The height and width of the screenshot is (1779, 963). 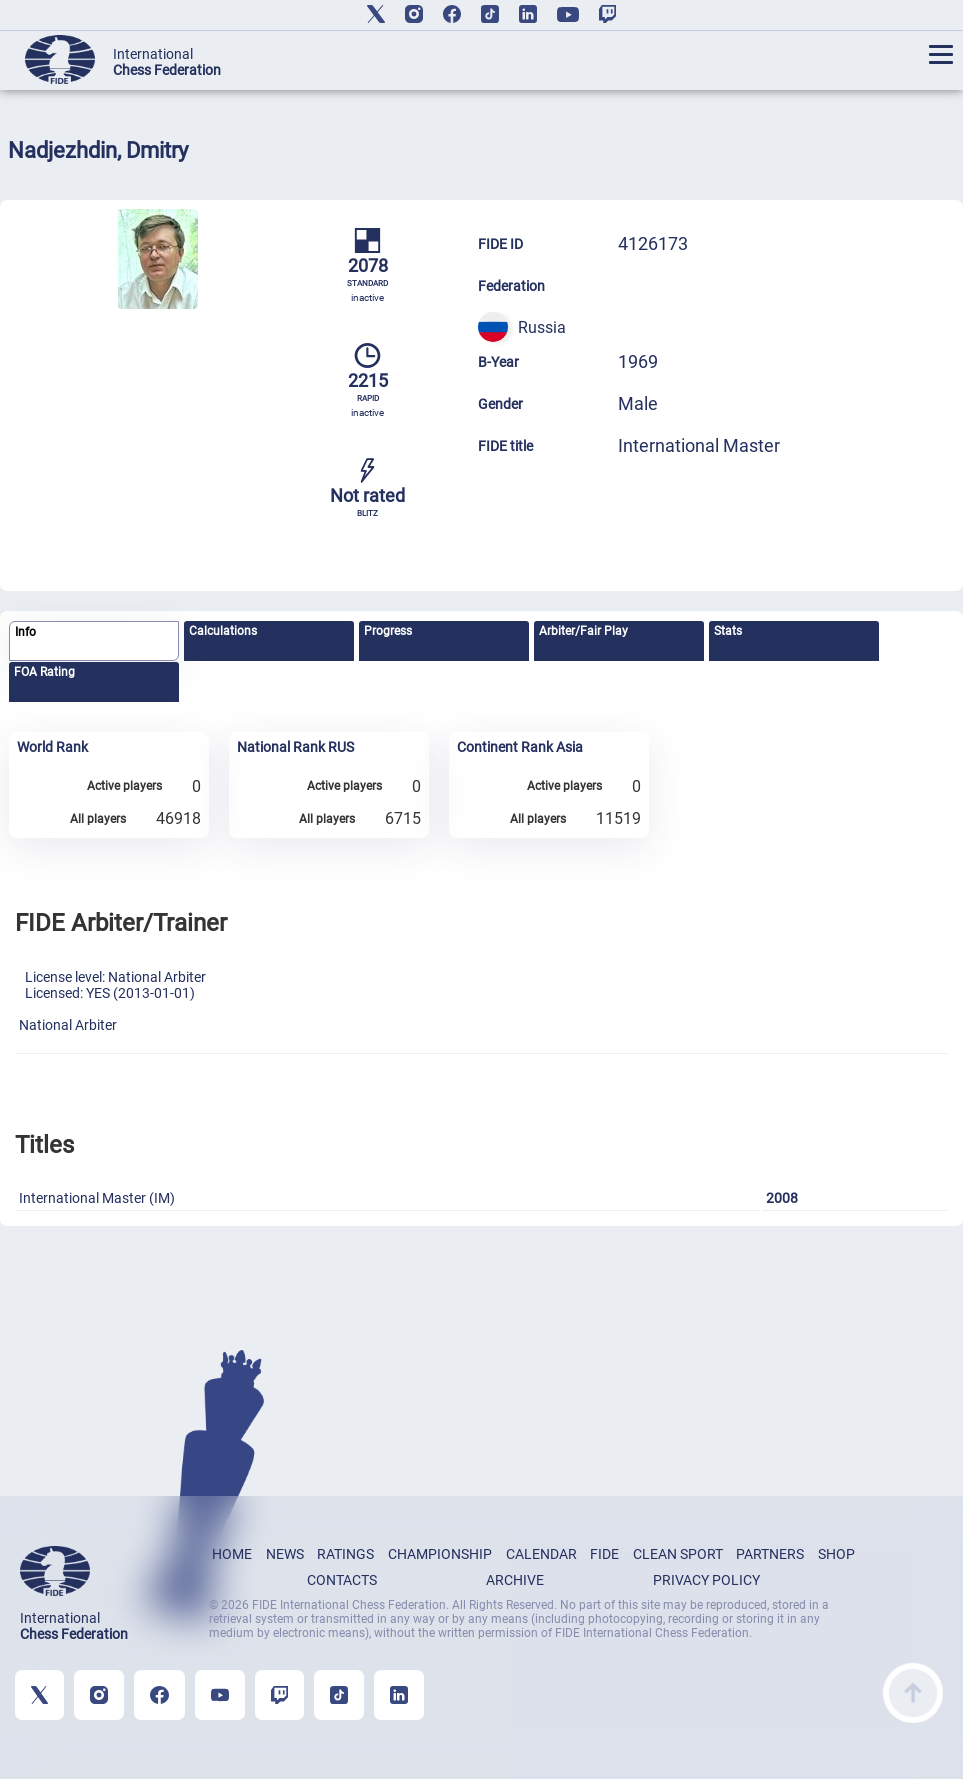 I want to click on [tab], so click(x=94, y=641).